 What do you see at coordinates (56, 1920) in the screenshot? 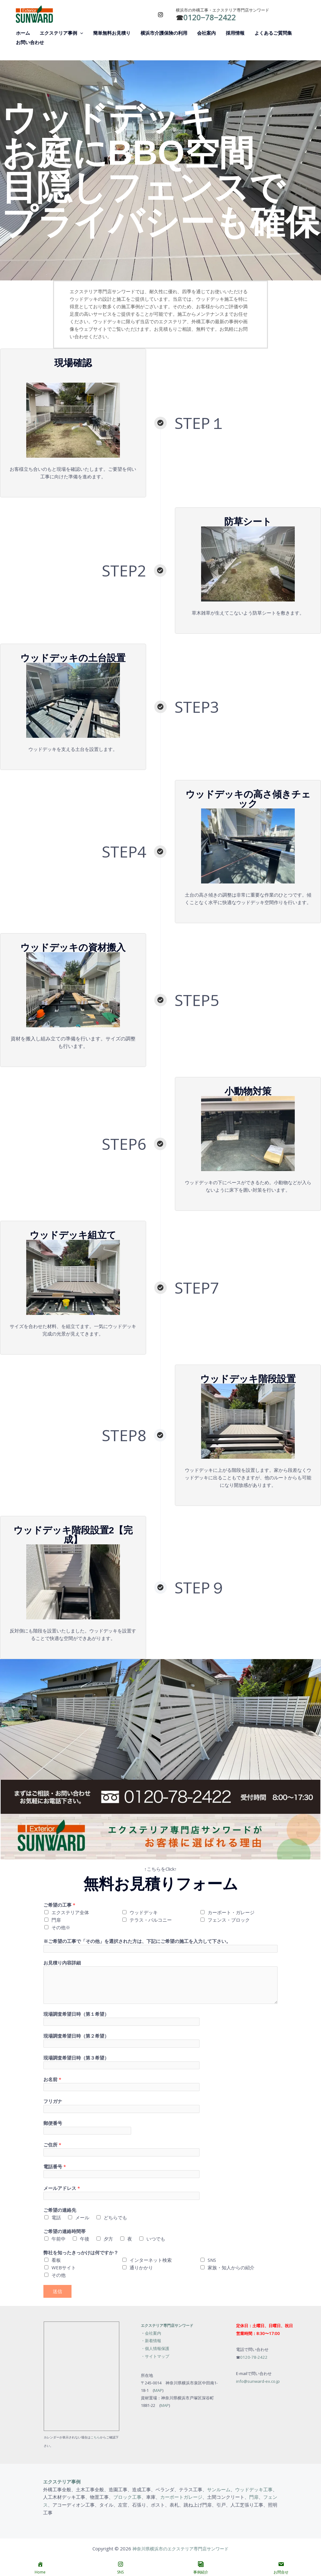
I see `門扉` at bounding box center [56, 1920].